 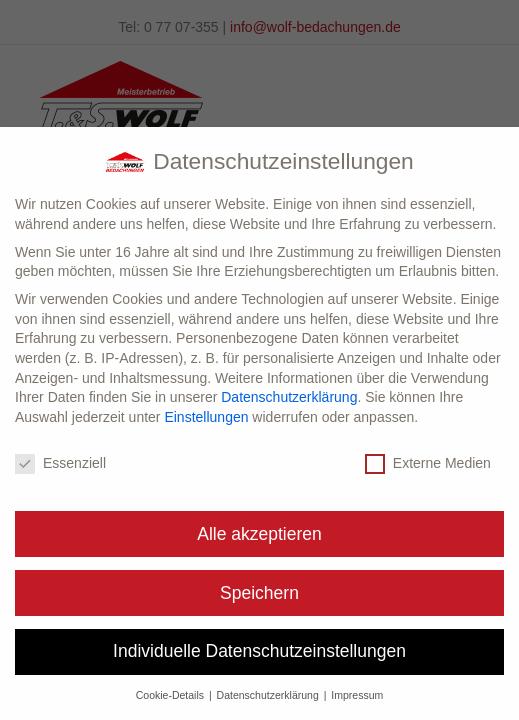 I want to click on Datenschutzerklärung [button], so click(x=269, y=695).